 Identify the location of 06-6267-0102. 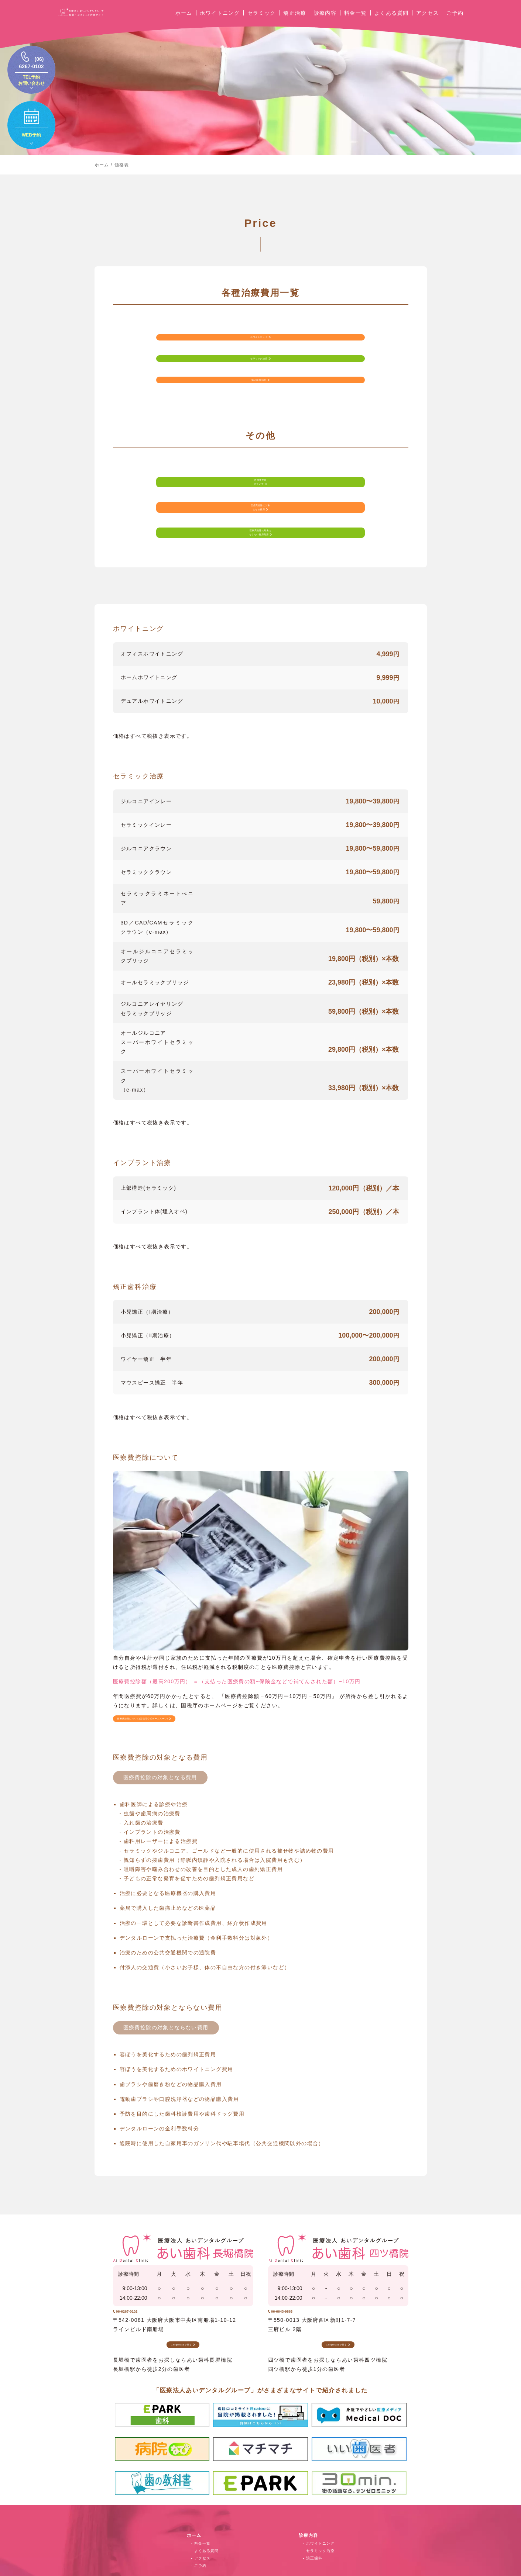
(145, 2269).